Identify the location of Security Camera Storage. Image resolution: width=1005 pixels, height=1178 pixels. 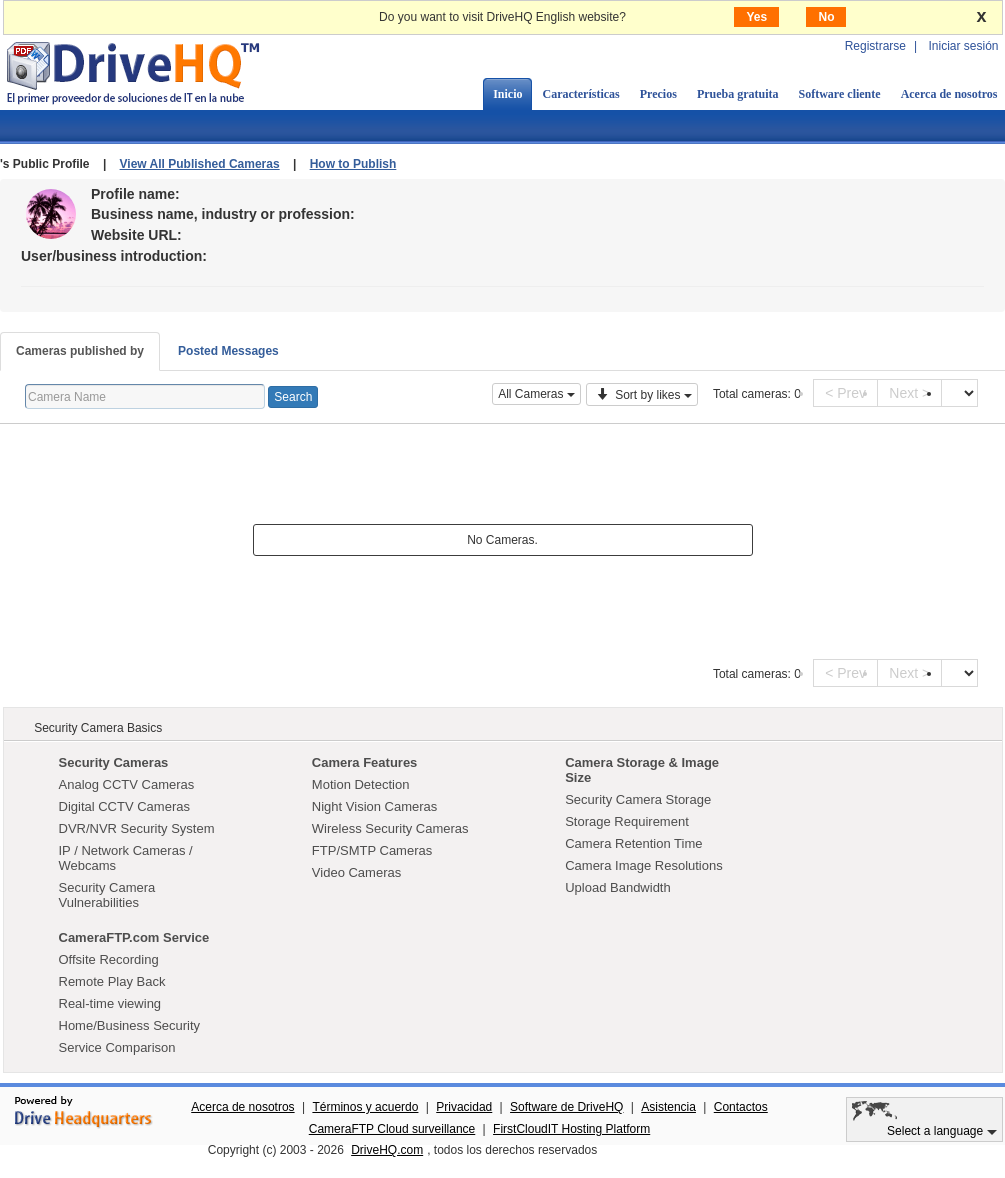
(638, 799).